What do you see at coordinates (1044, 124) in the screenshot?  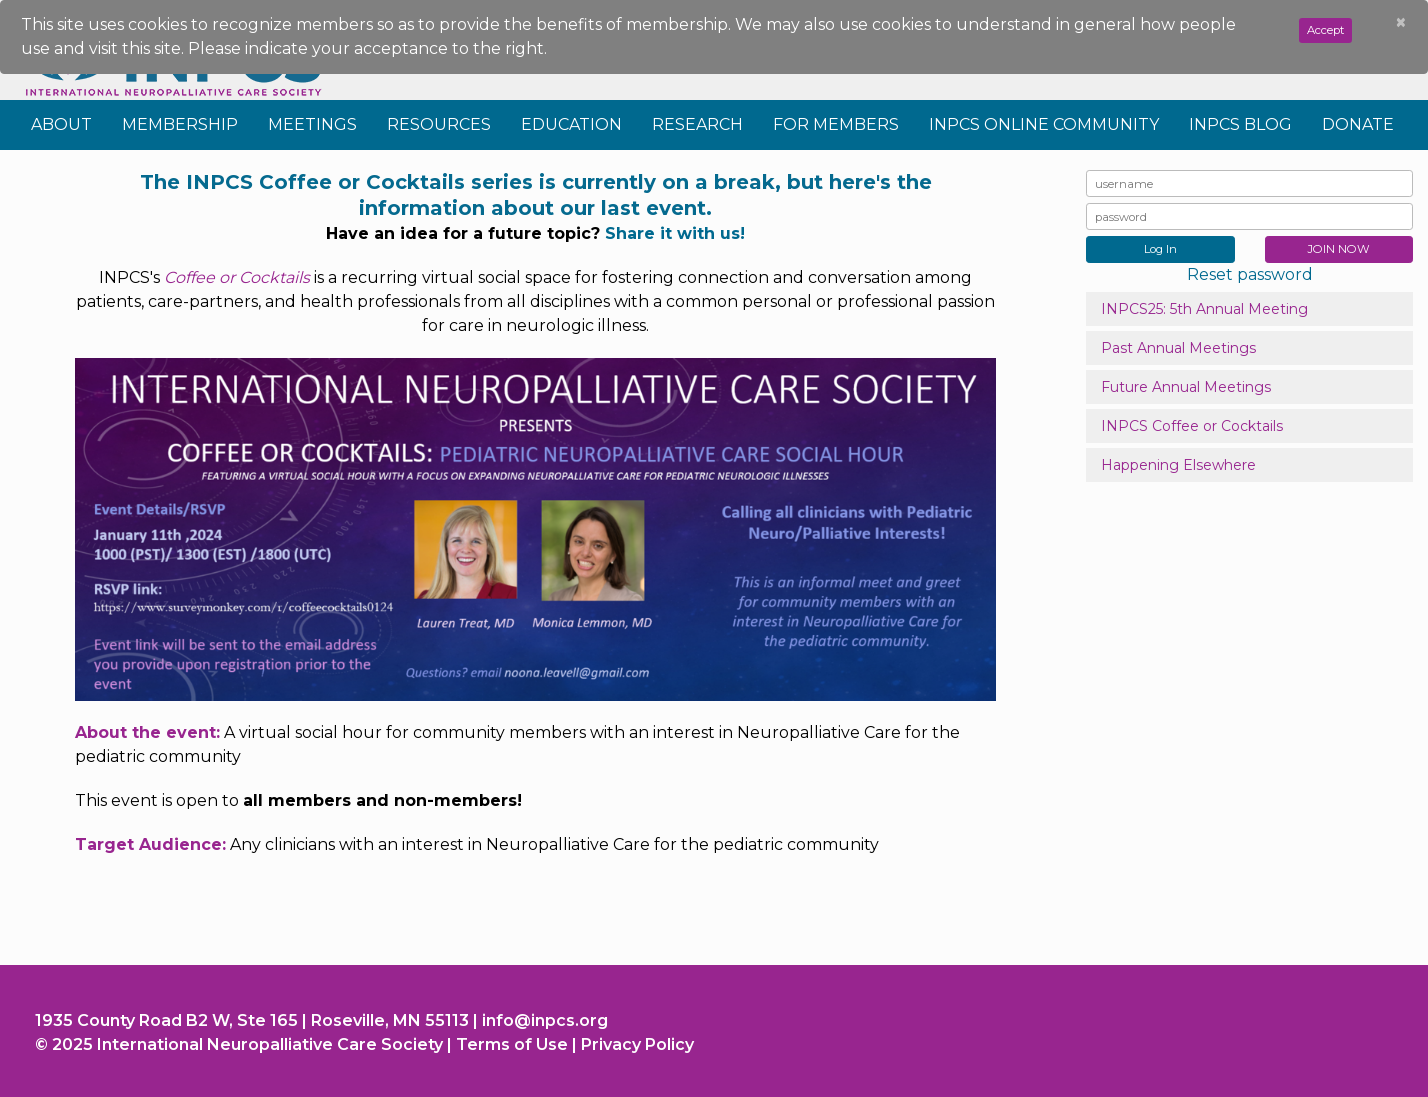 I see `INPCS Online Community` at bounding box center [1044, 124].